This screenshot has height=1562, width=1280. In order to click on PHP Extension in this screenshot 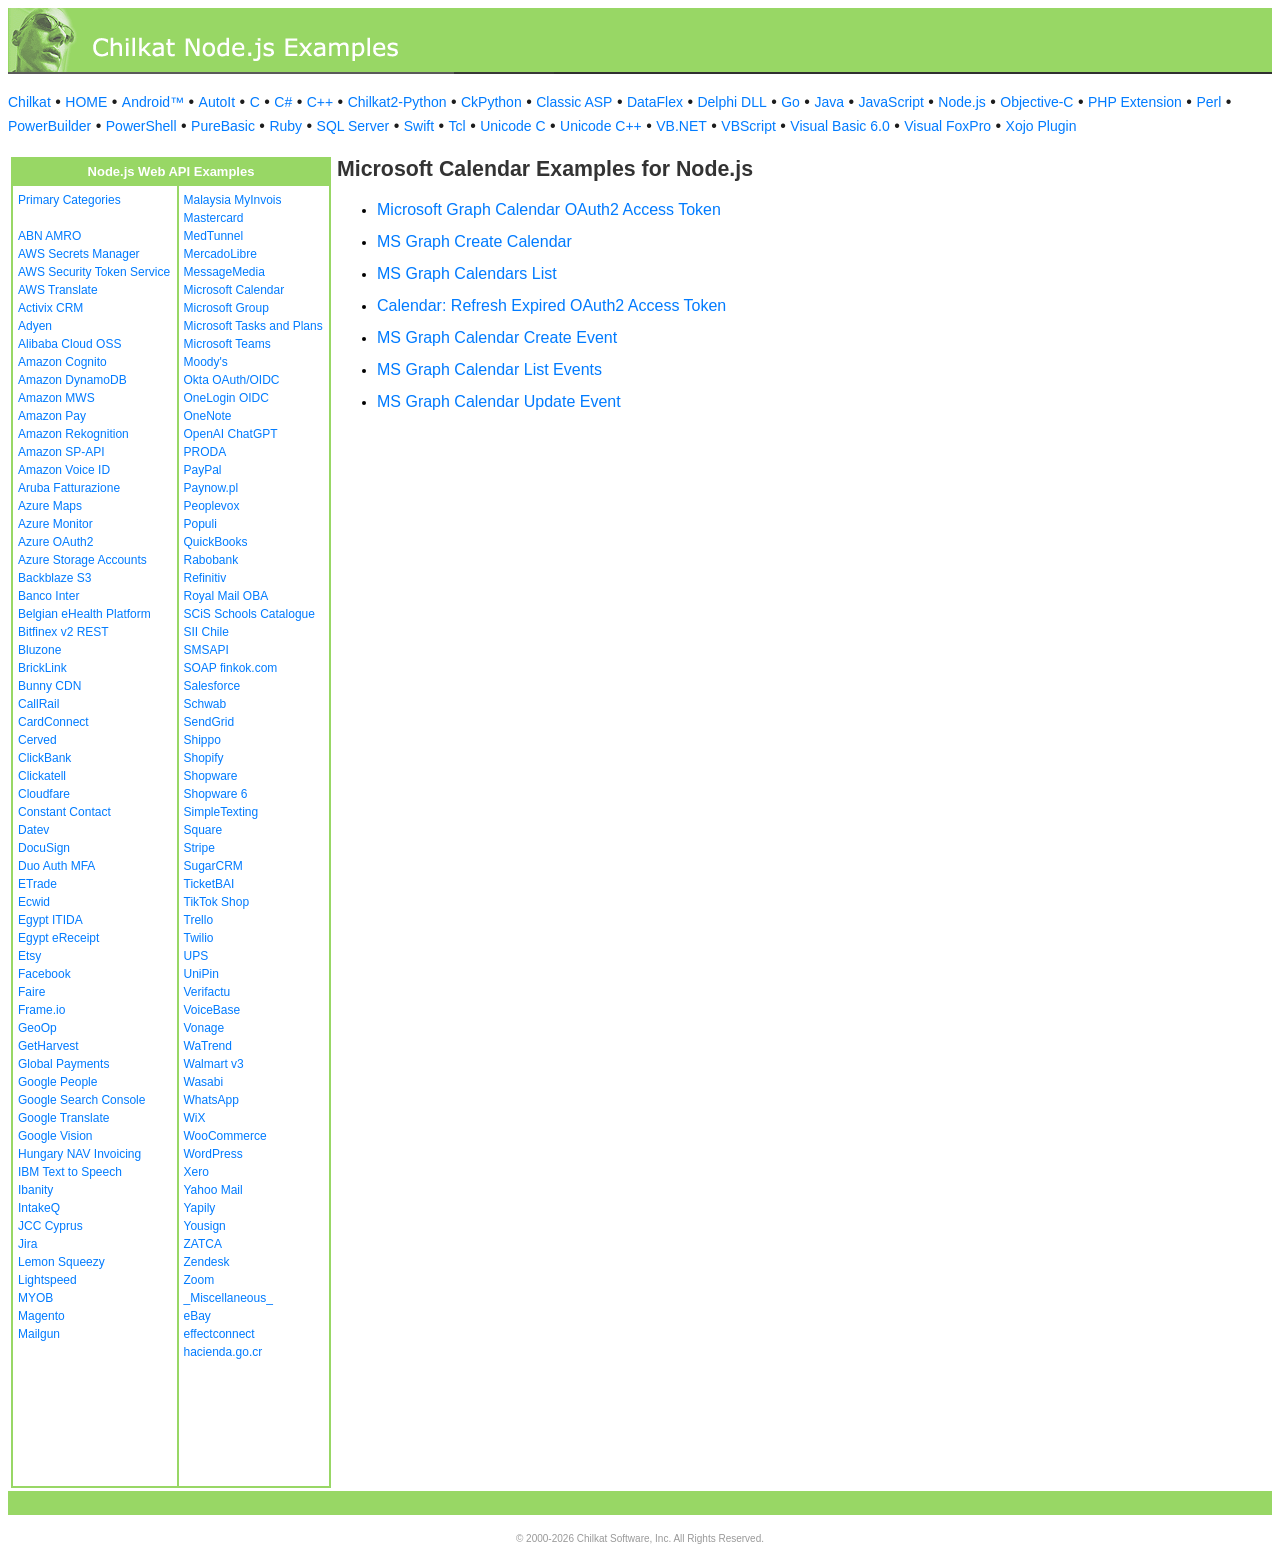, I will do `click(1135, 102)`.